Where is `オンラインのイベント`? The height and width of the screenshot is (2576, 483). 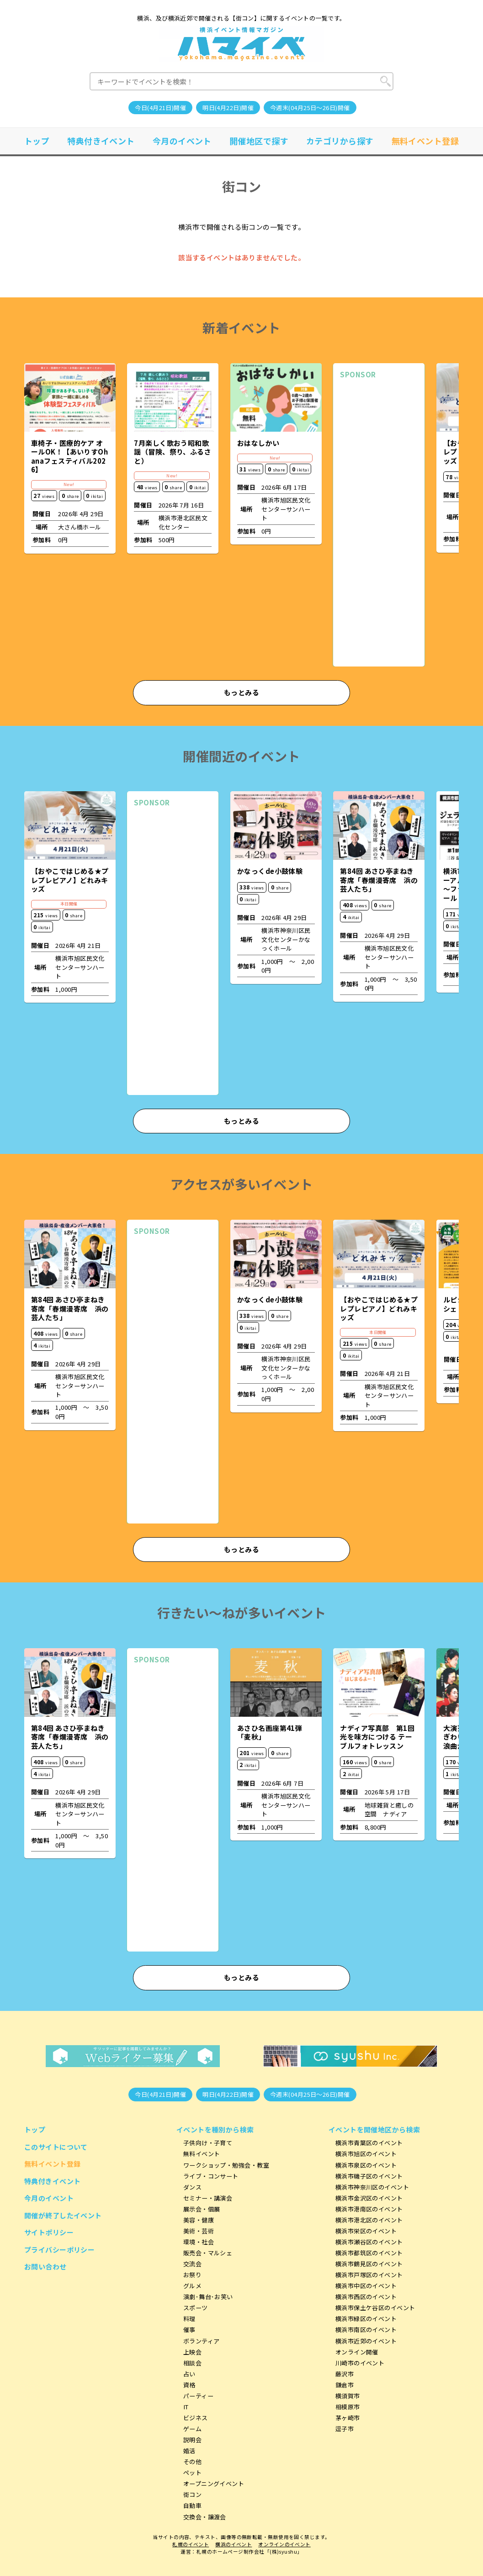
オンラインのイベント is located at coordinates (284, 2544).